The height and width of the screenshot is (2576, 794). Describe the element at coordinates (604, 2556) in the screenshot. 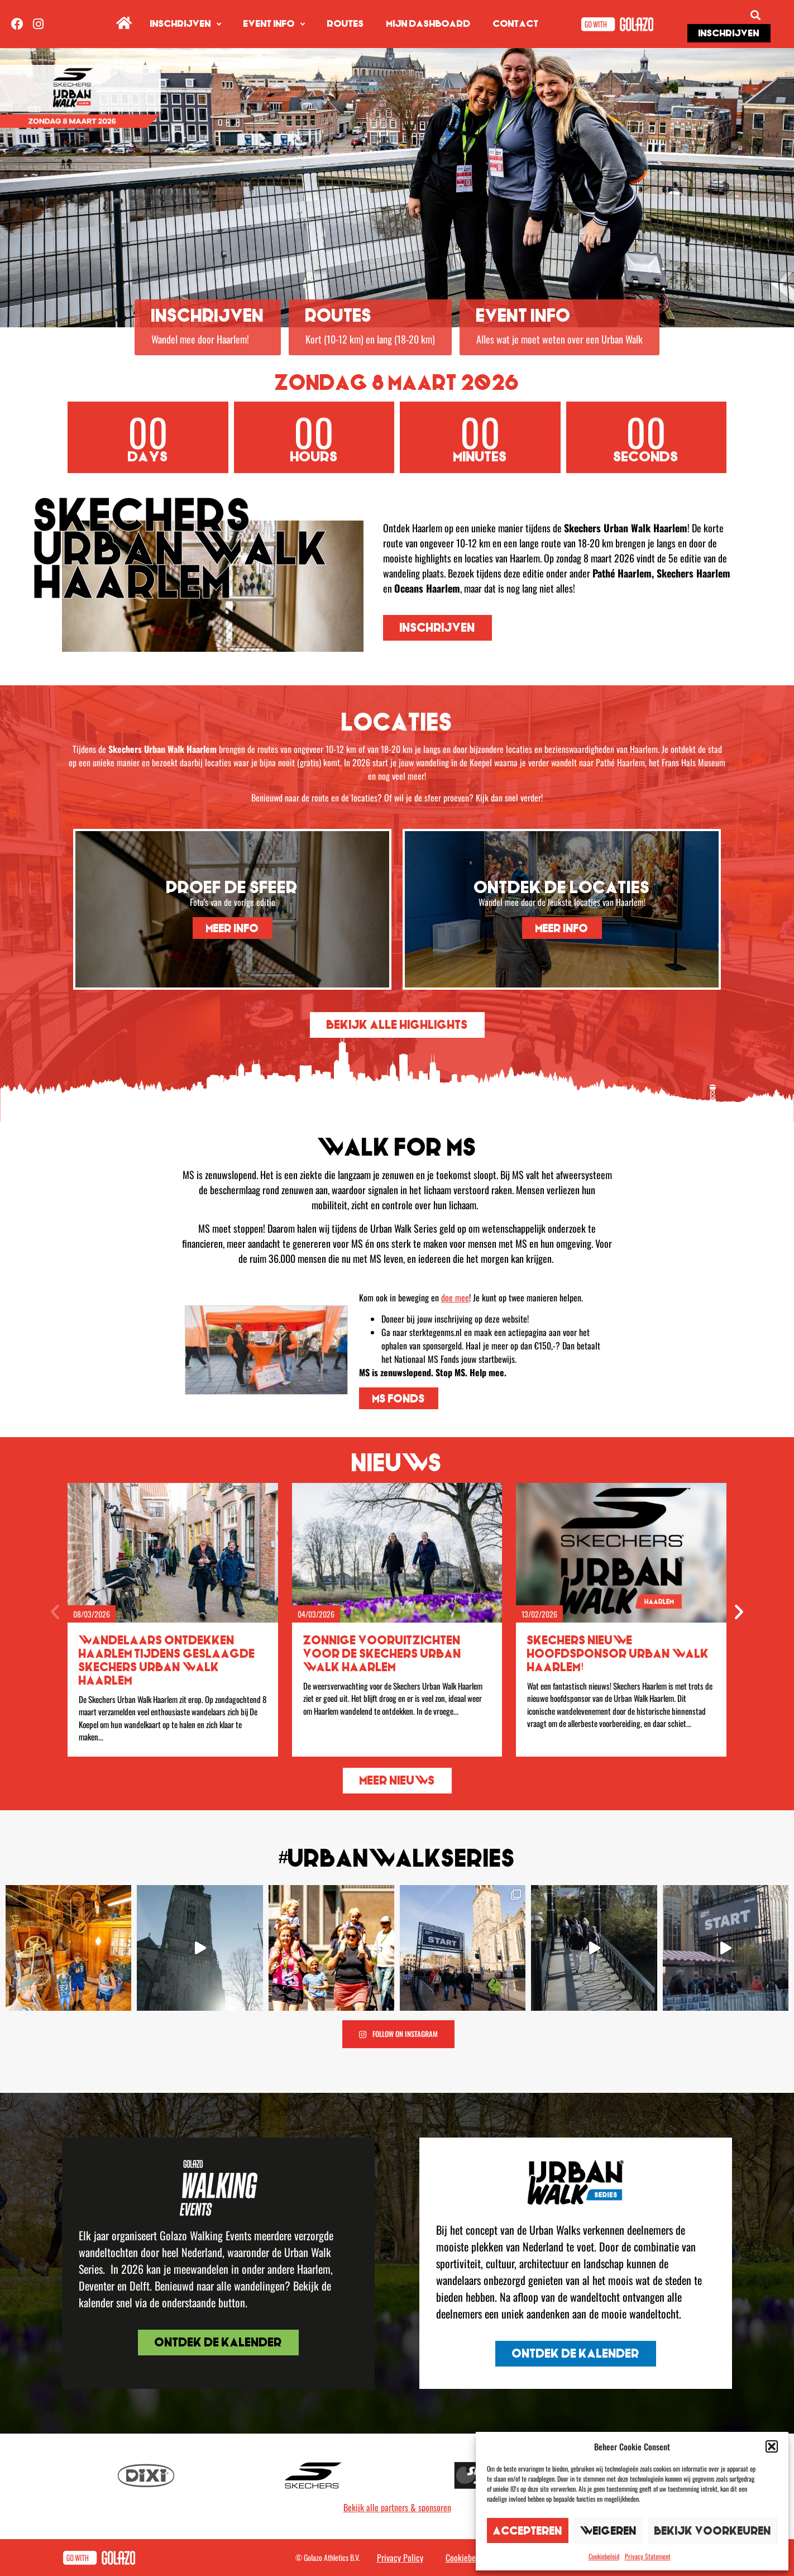

I see `Cookiebeleid` at that location.